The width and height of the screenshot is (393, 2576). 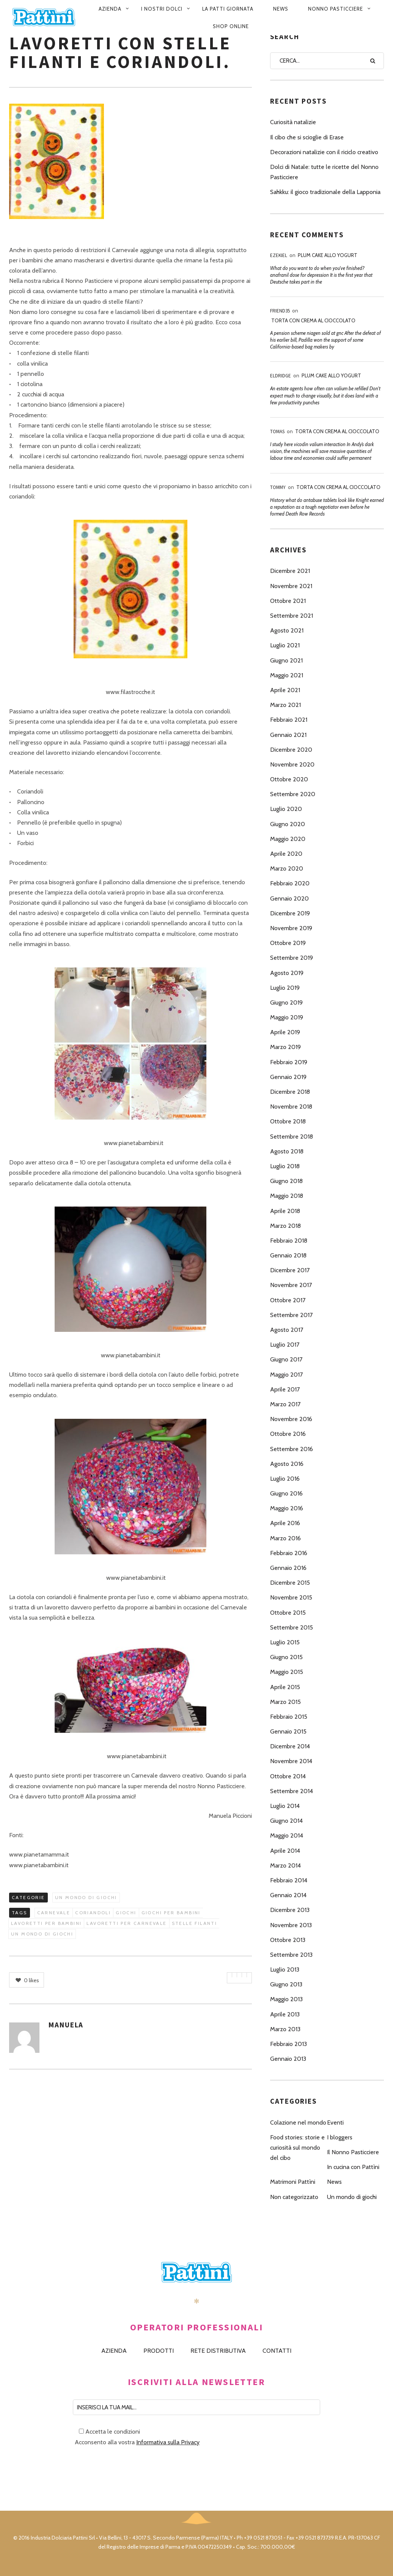 I want to click on Luglio 2013, so click(x=284, y=1969).